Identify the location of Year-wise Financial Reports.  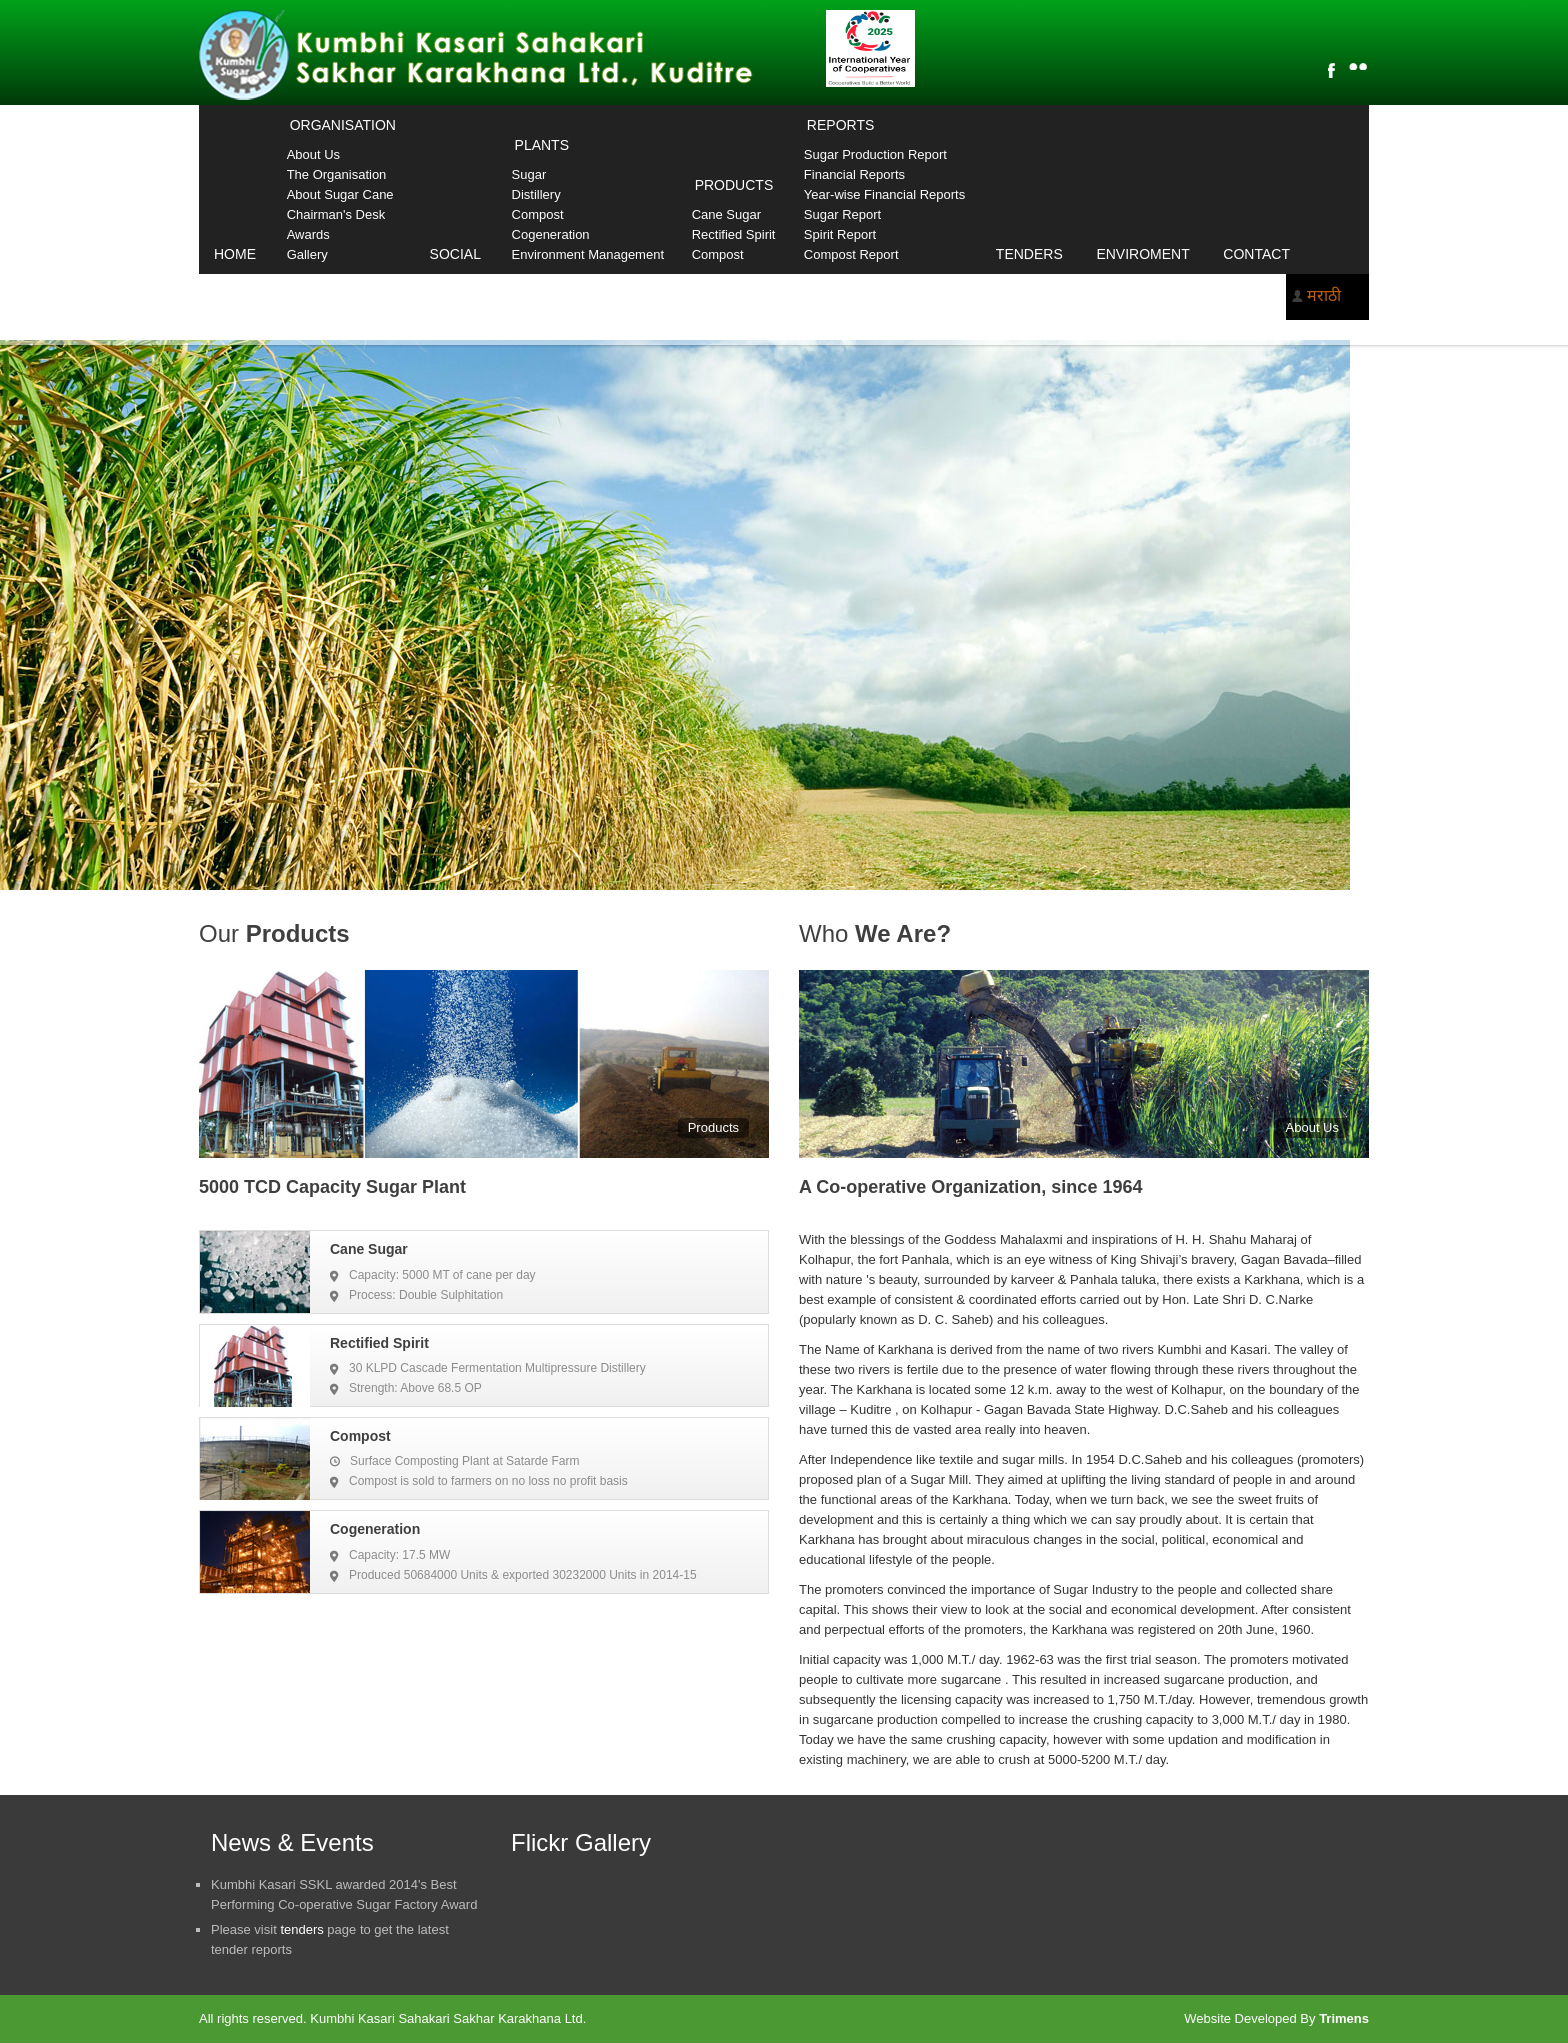
(884, 194).